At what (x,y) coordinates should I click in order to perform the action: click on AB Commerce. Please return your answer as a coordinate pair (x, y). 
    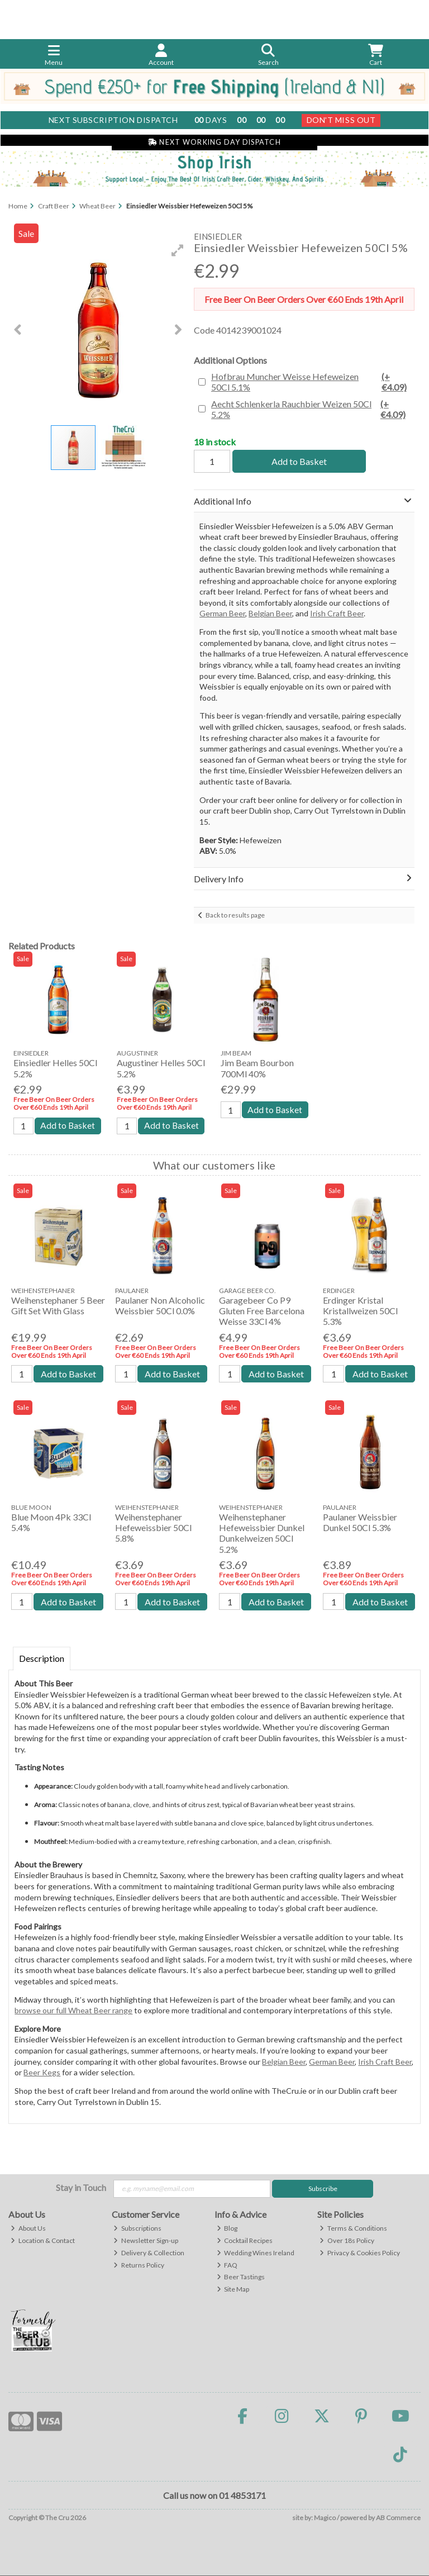
    Looking at the image, I should click on (398, 2517).